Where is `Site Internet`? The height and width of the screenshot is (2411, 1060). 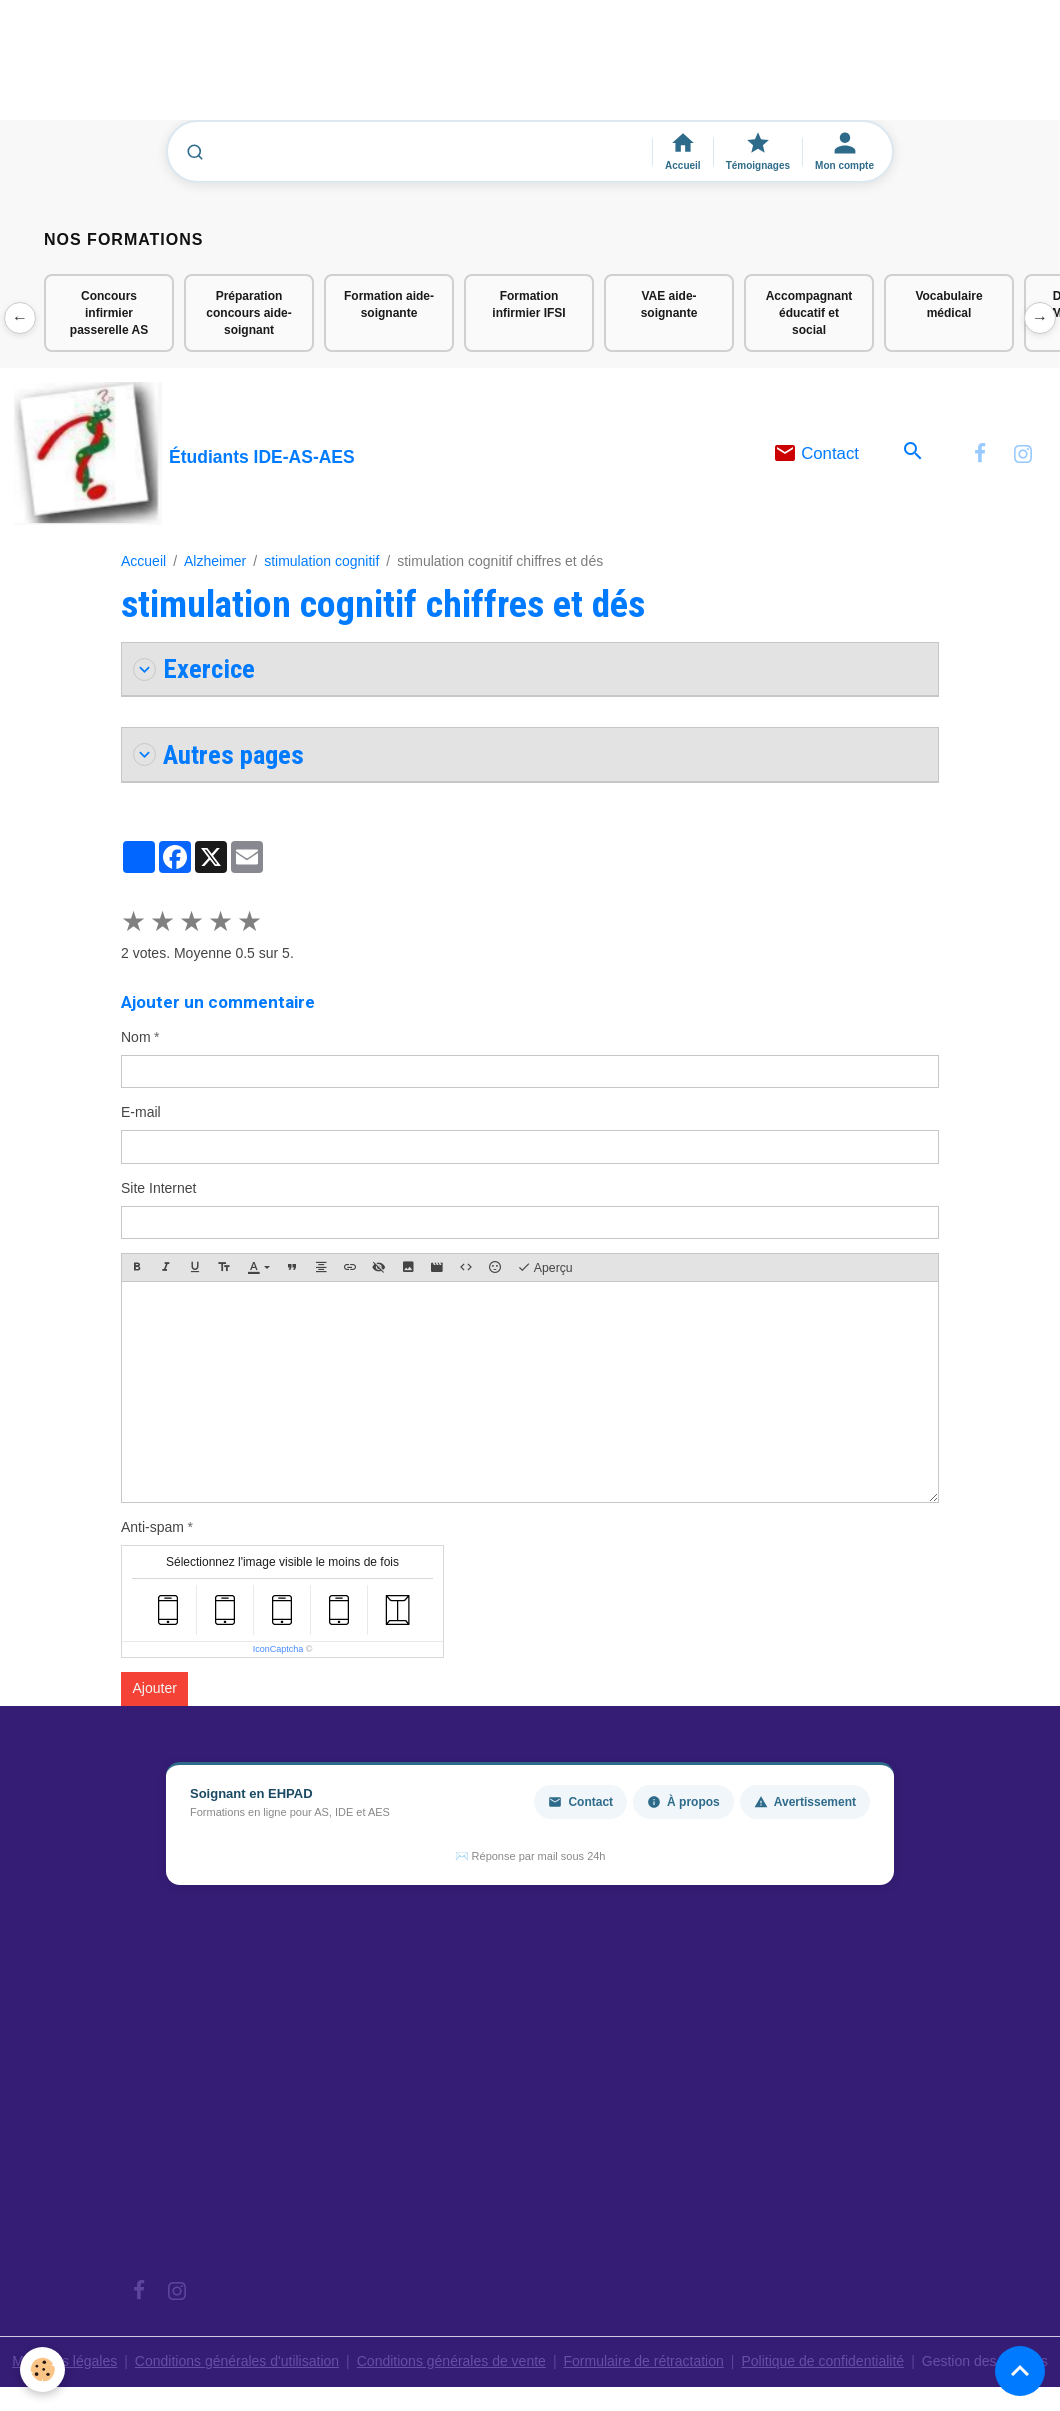
Site Internet is located at coordinates (159, 1188).